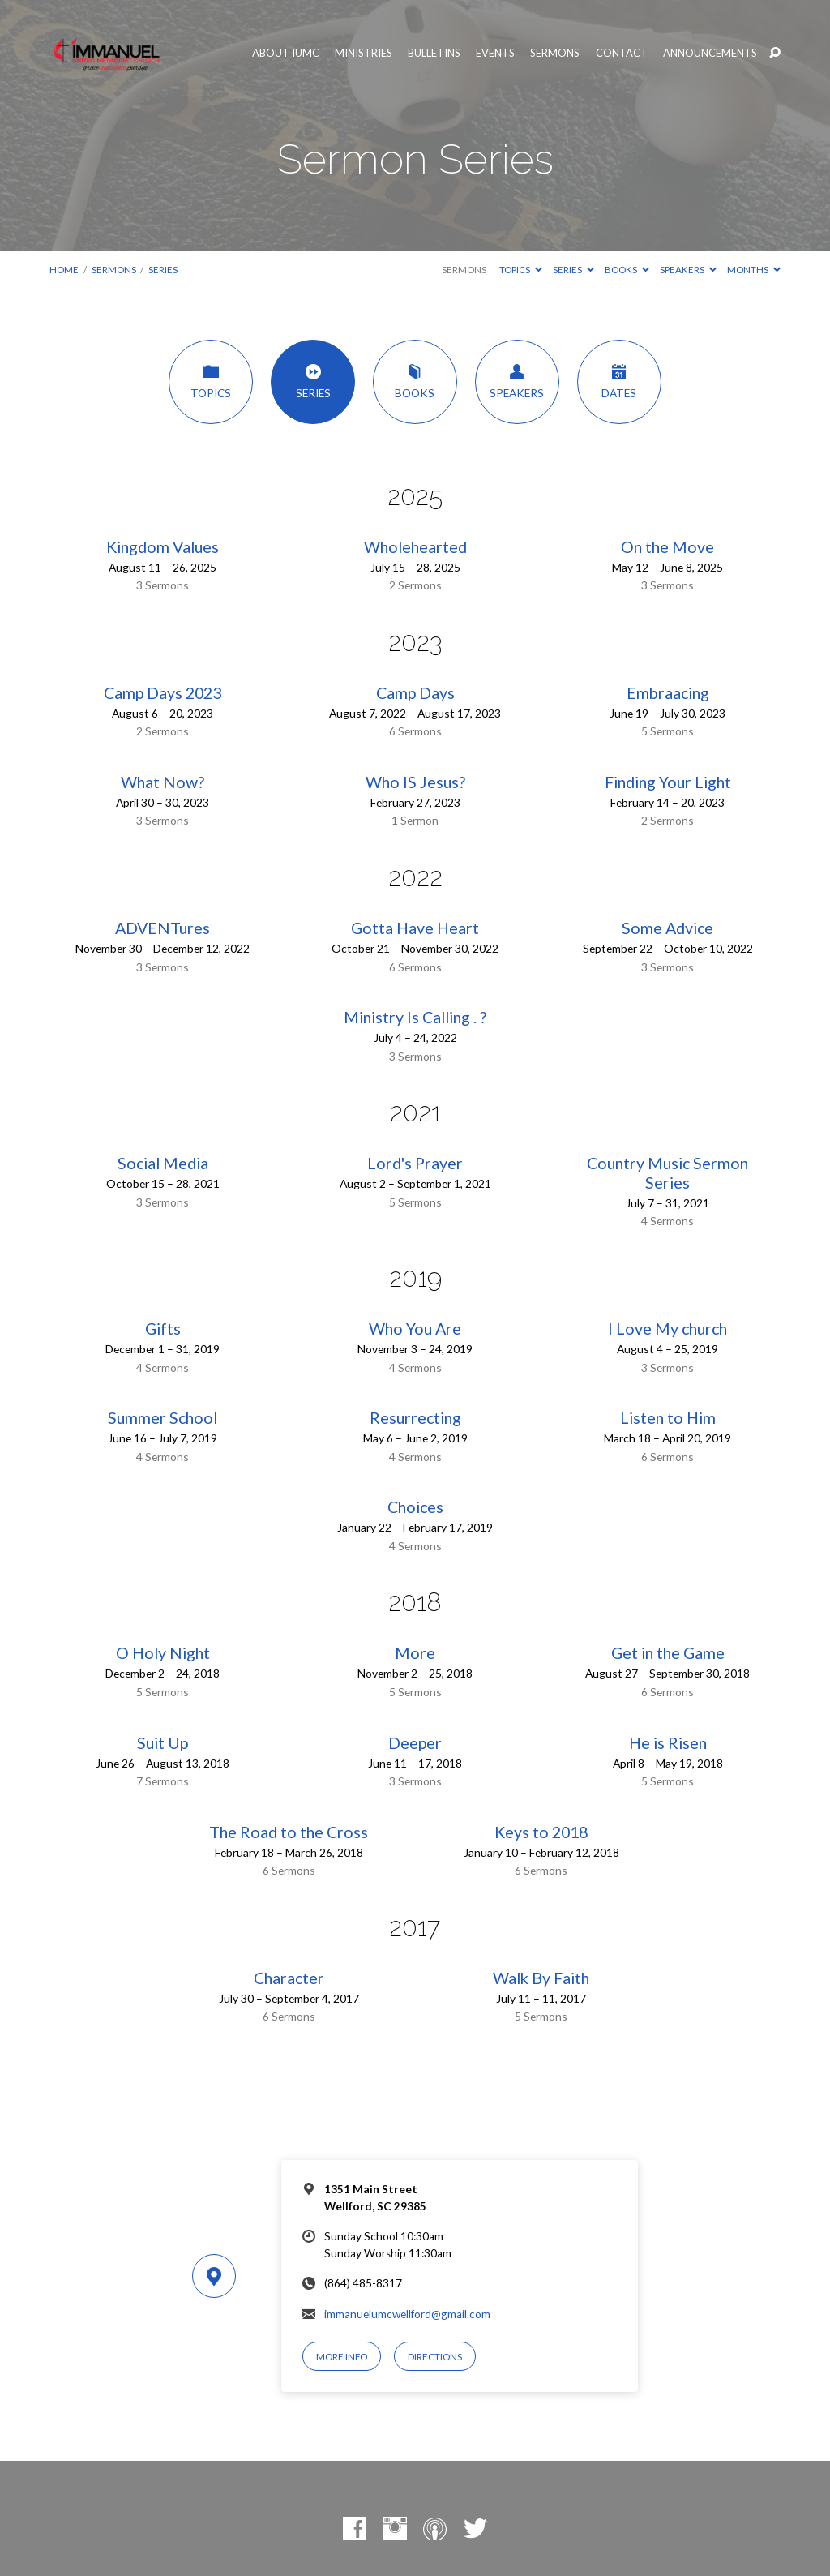 The height and width of the screenshot is (2576, 830). What do you see at coordinates (415, 1417) in the screenshot?
I see `Resurrecting` at bounding box center [415, 1417].